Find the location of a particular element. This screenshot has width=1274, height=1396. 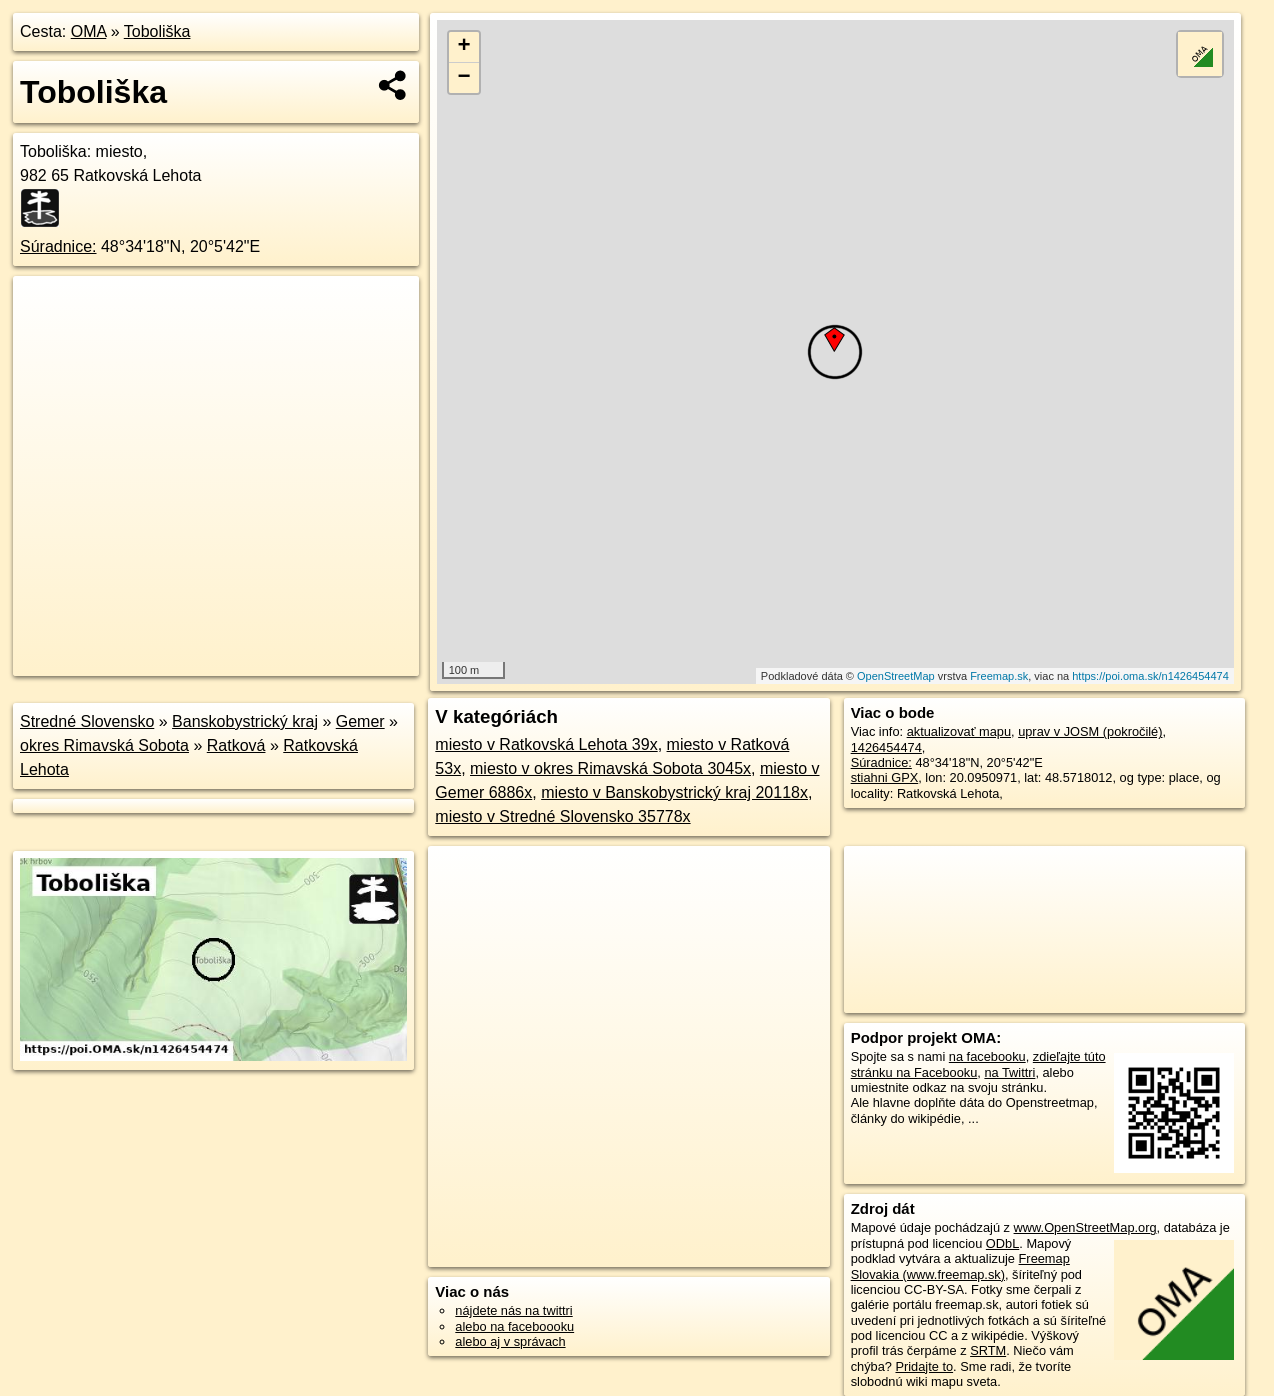

miesto v okres Rimavská Sobota 3045x is located at coordinates (610, 768).